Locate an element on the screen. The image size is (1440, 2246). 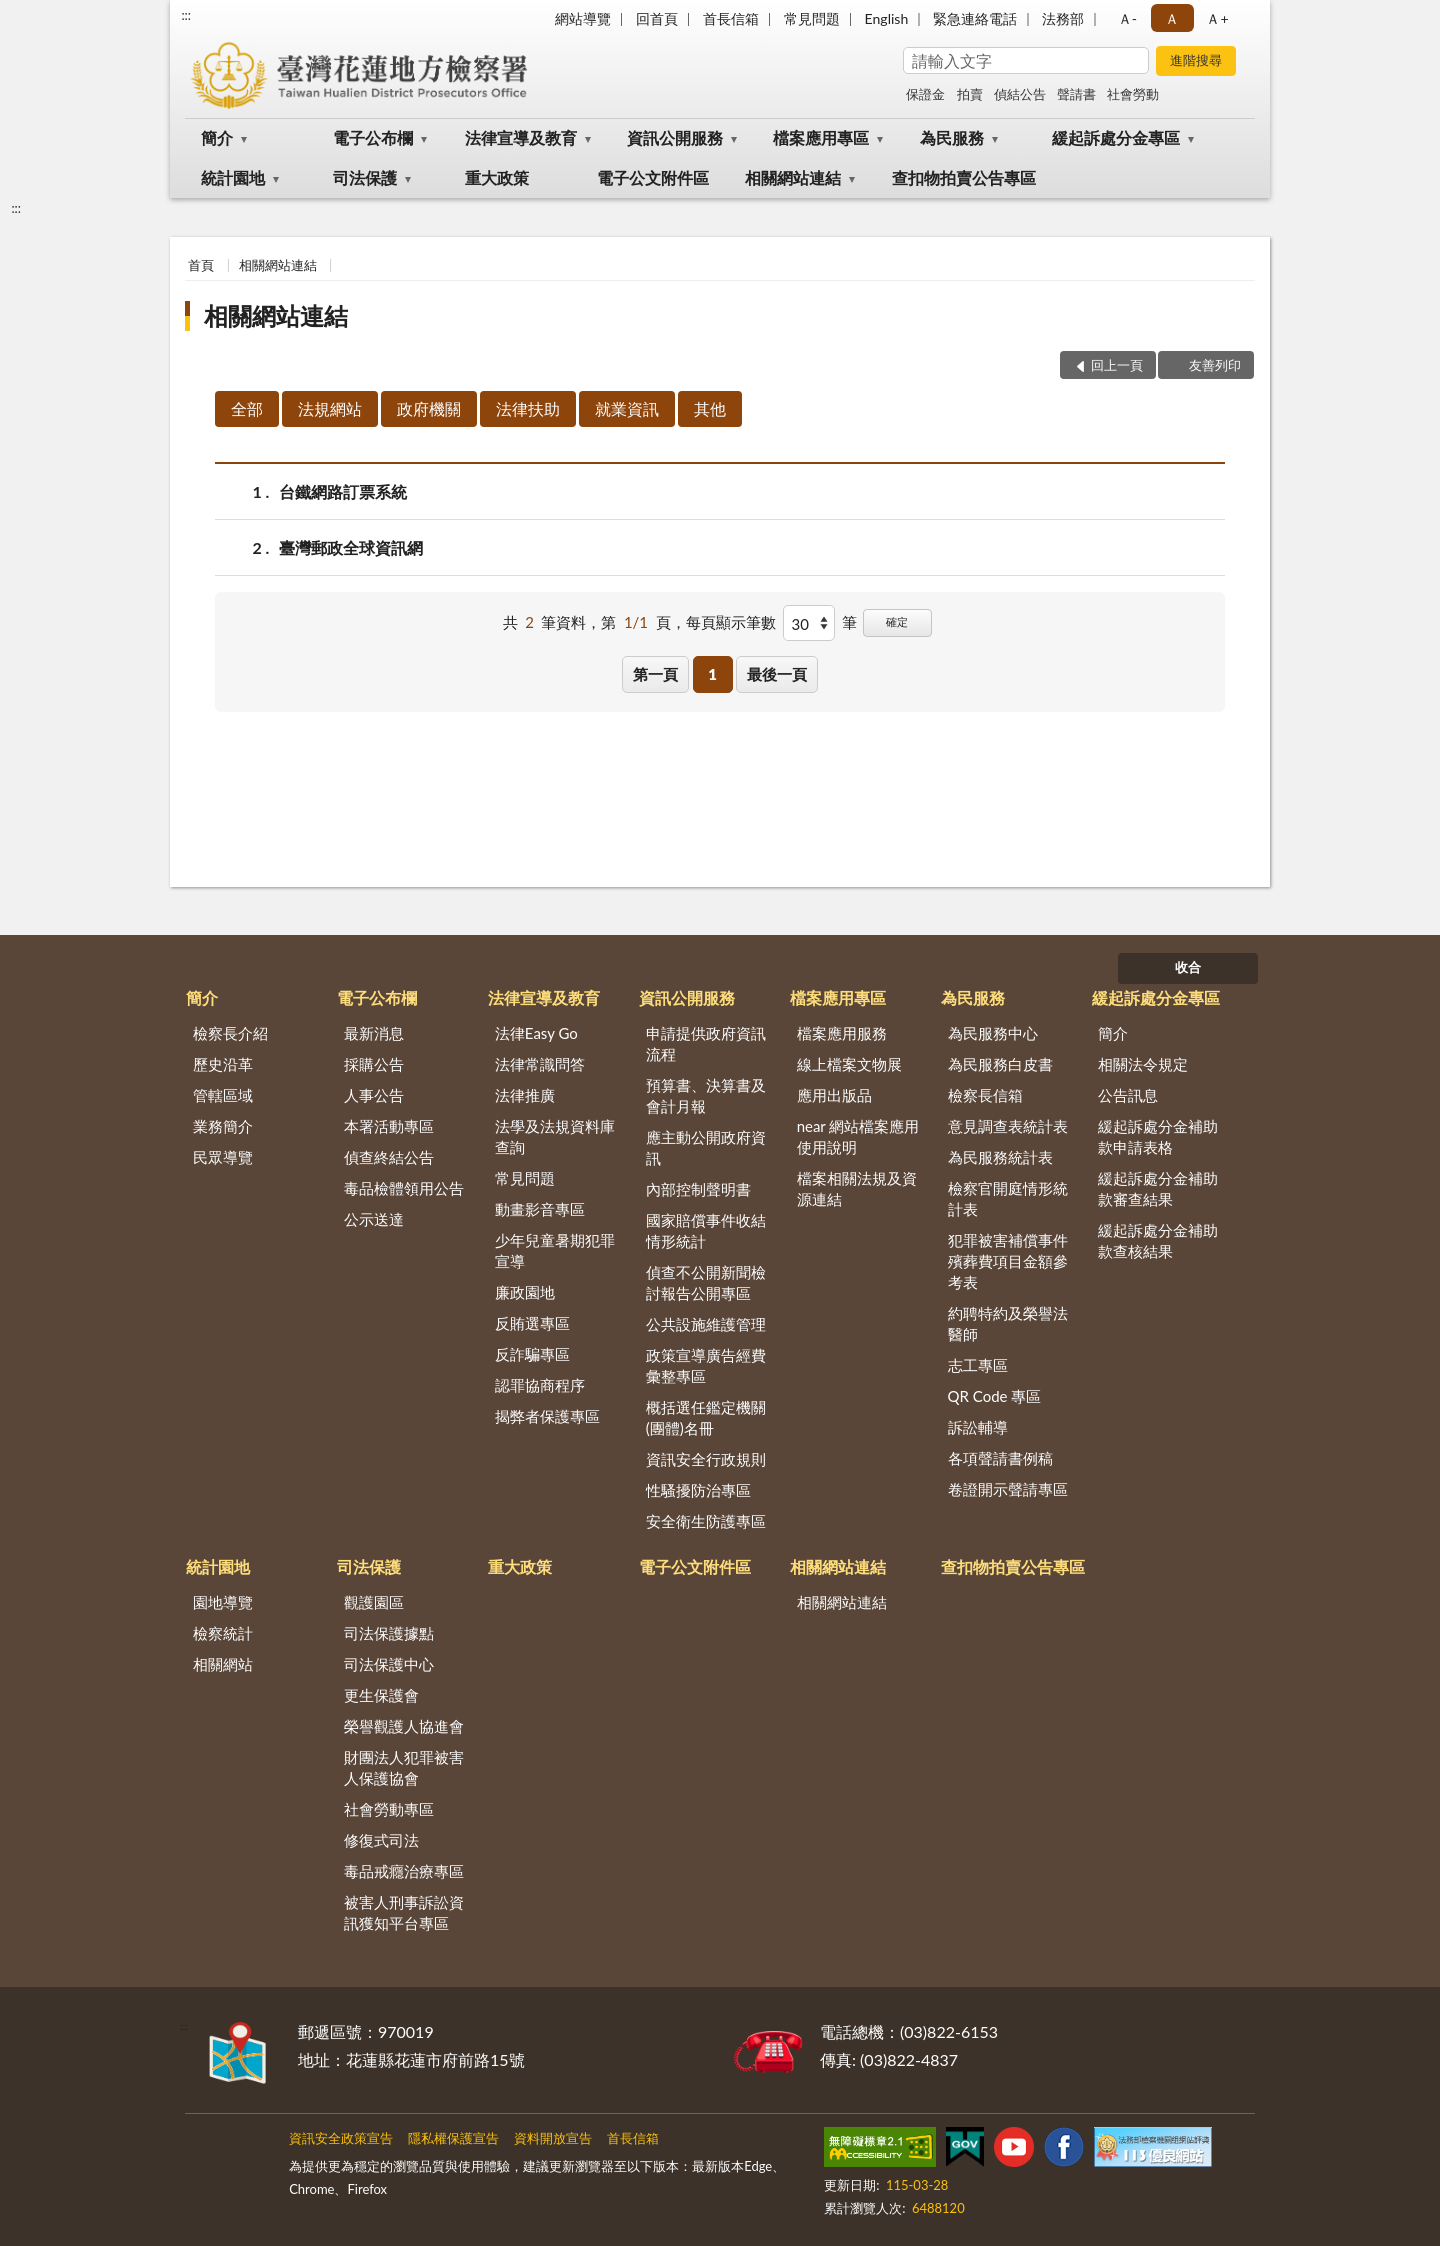
財團法人犯罪被害人保護協會 is located at coordinates (404, 1767).